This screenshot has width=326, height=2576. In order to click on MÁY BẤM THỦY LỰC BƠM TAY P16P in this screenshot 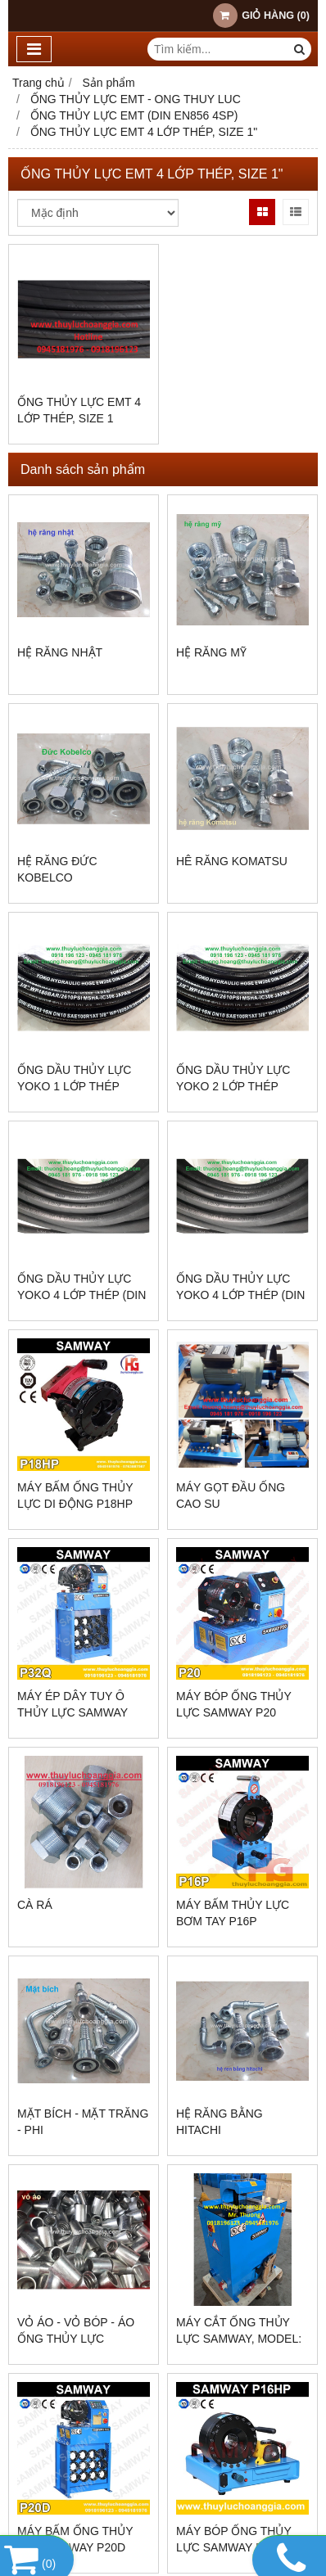, I will do `click(232, 1913)`.